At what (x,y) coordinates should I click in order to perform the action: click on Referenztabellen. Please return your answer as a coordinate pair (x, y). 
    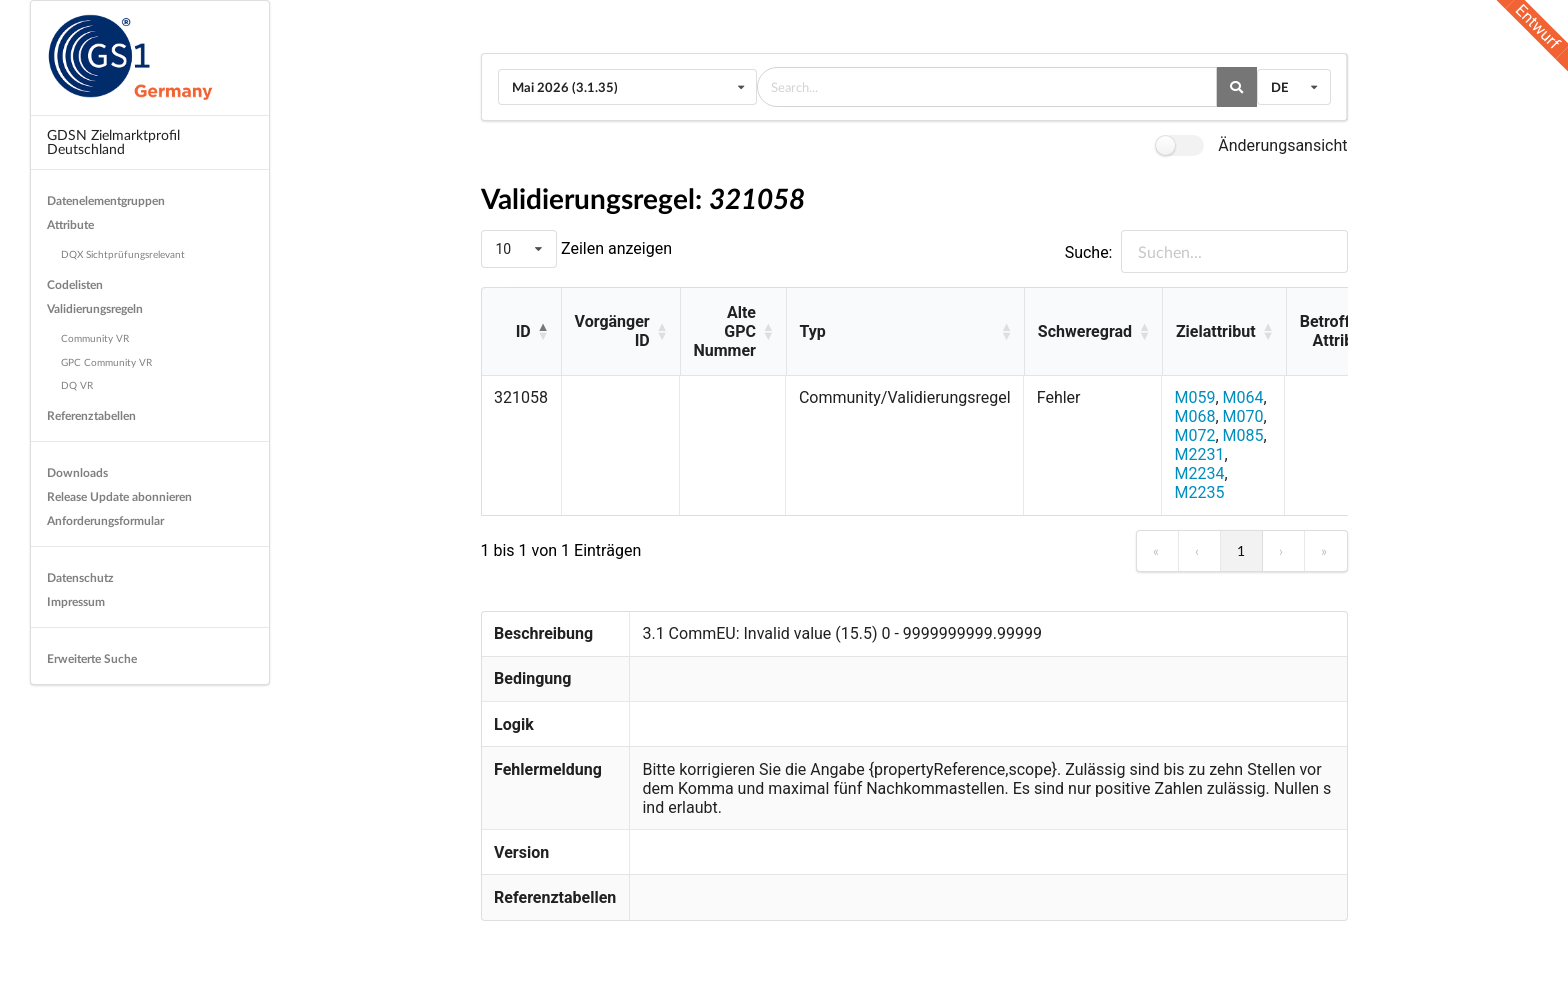
    Looking at the image, I should click on (91, 415).